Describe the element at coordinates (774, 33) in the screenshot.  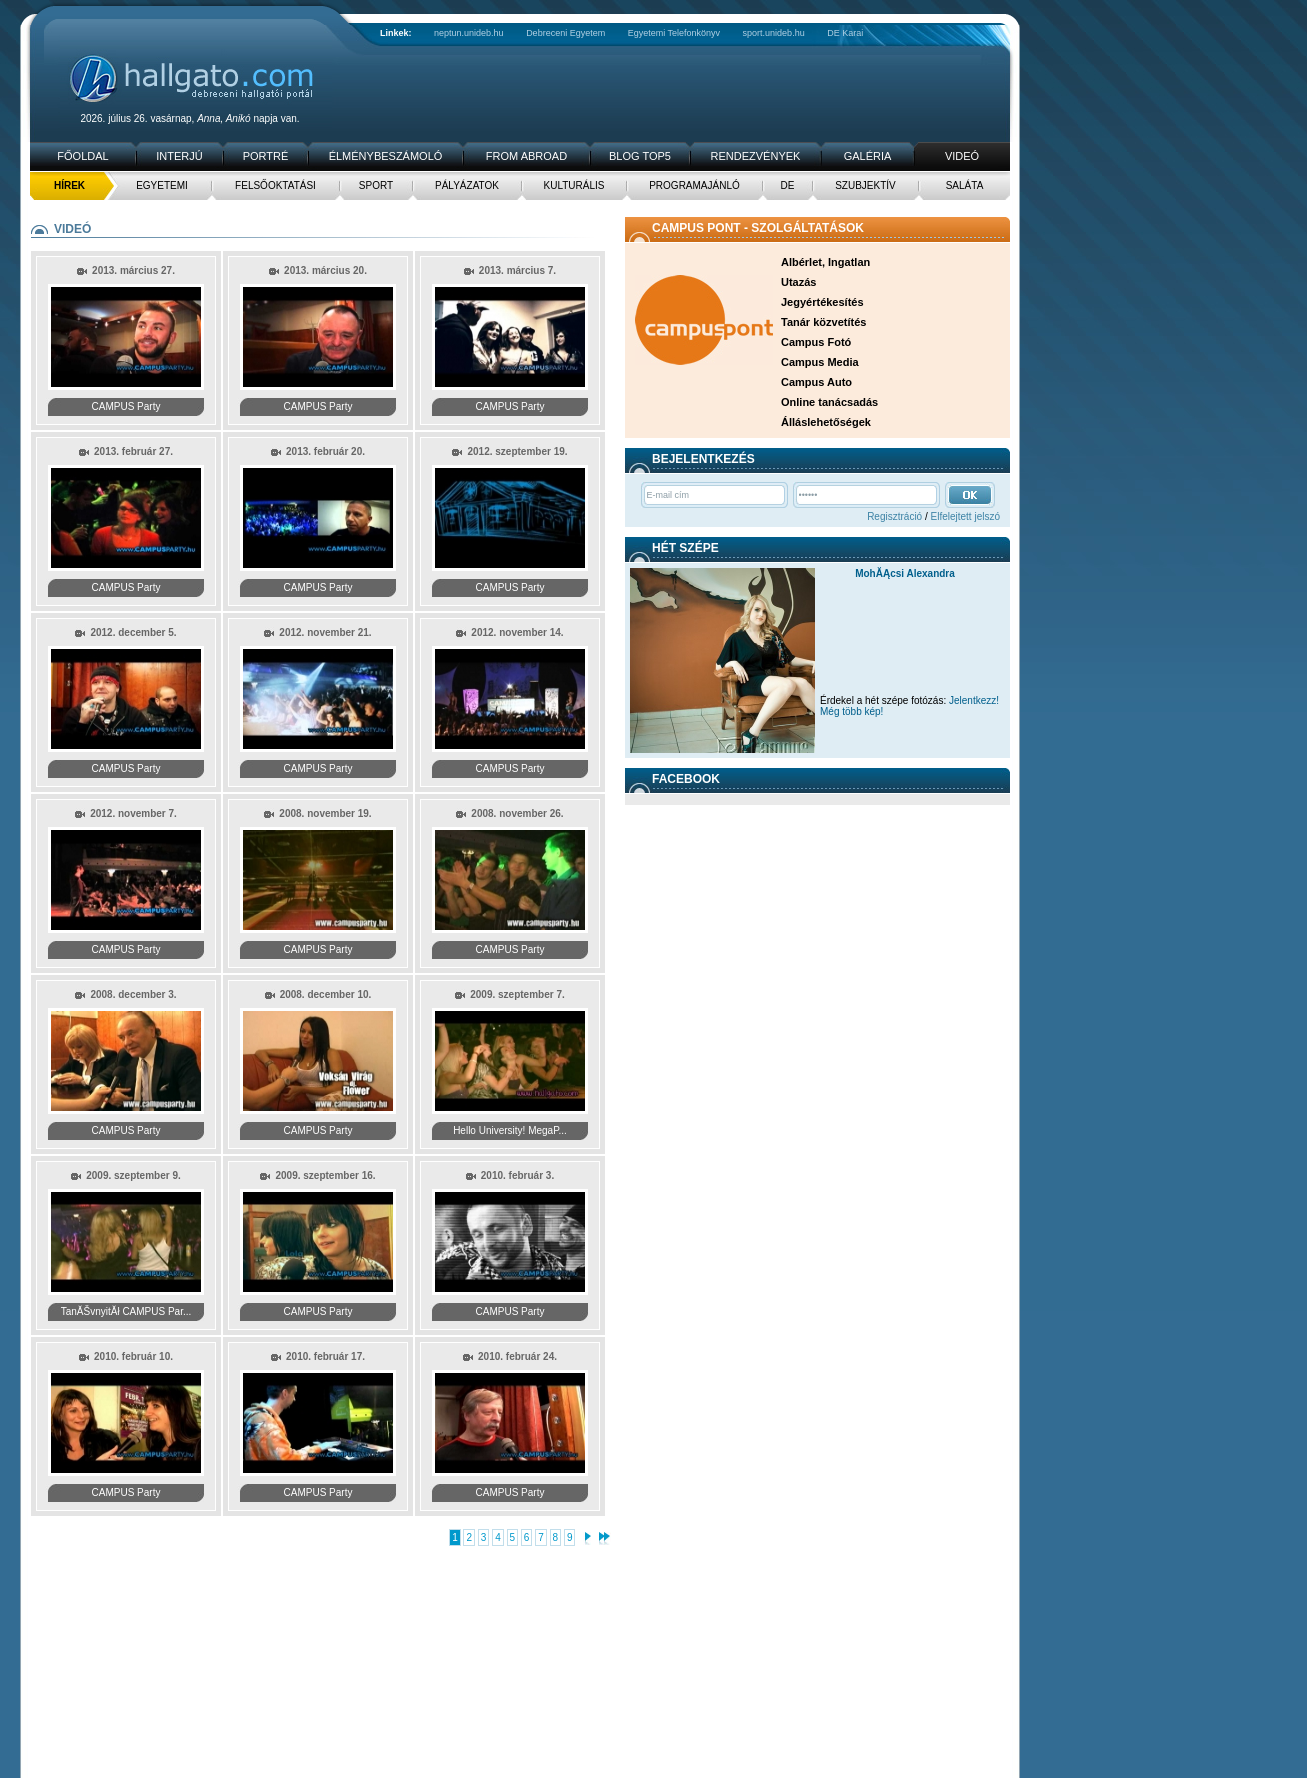
I see `sport.unideb.hu` at that location.